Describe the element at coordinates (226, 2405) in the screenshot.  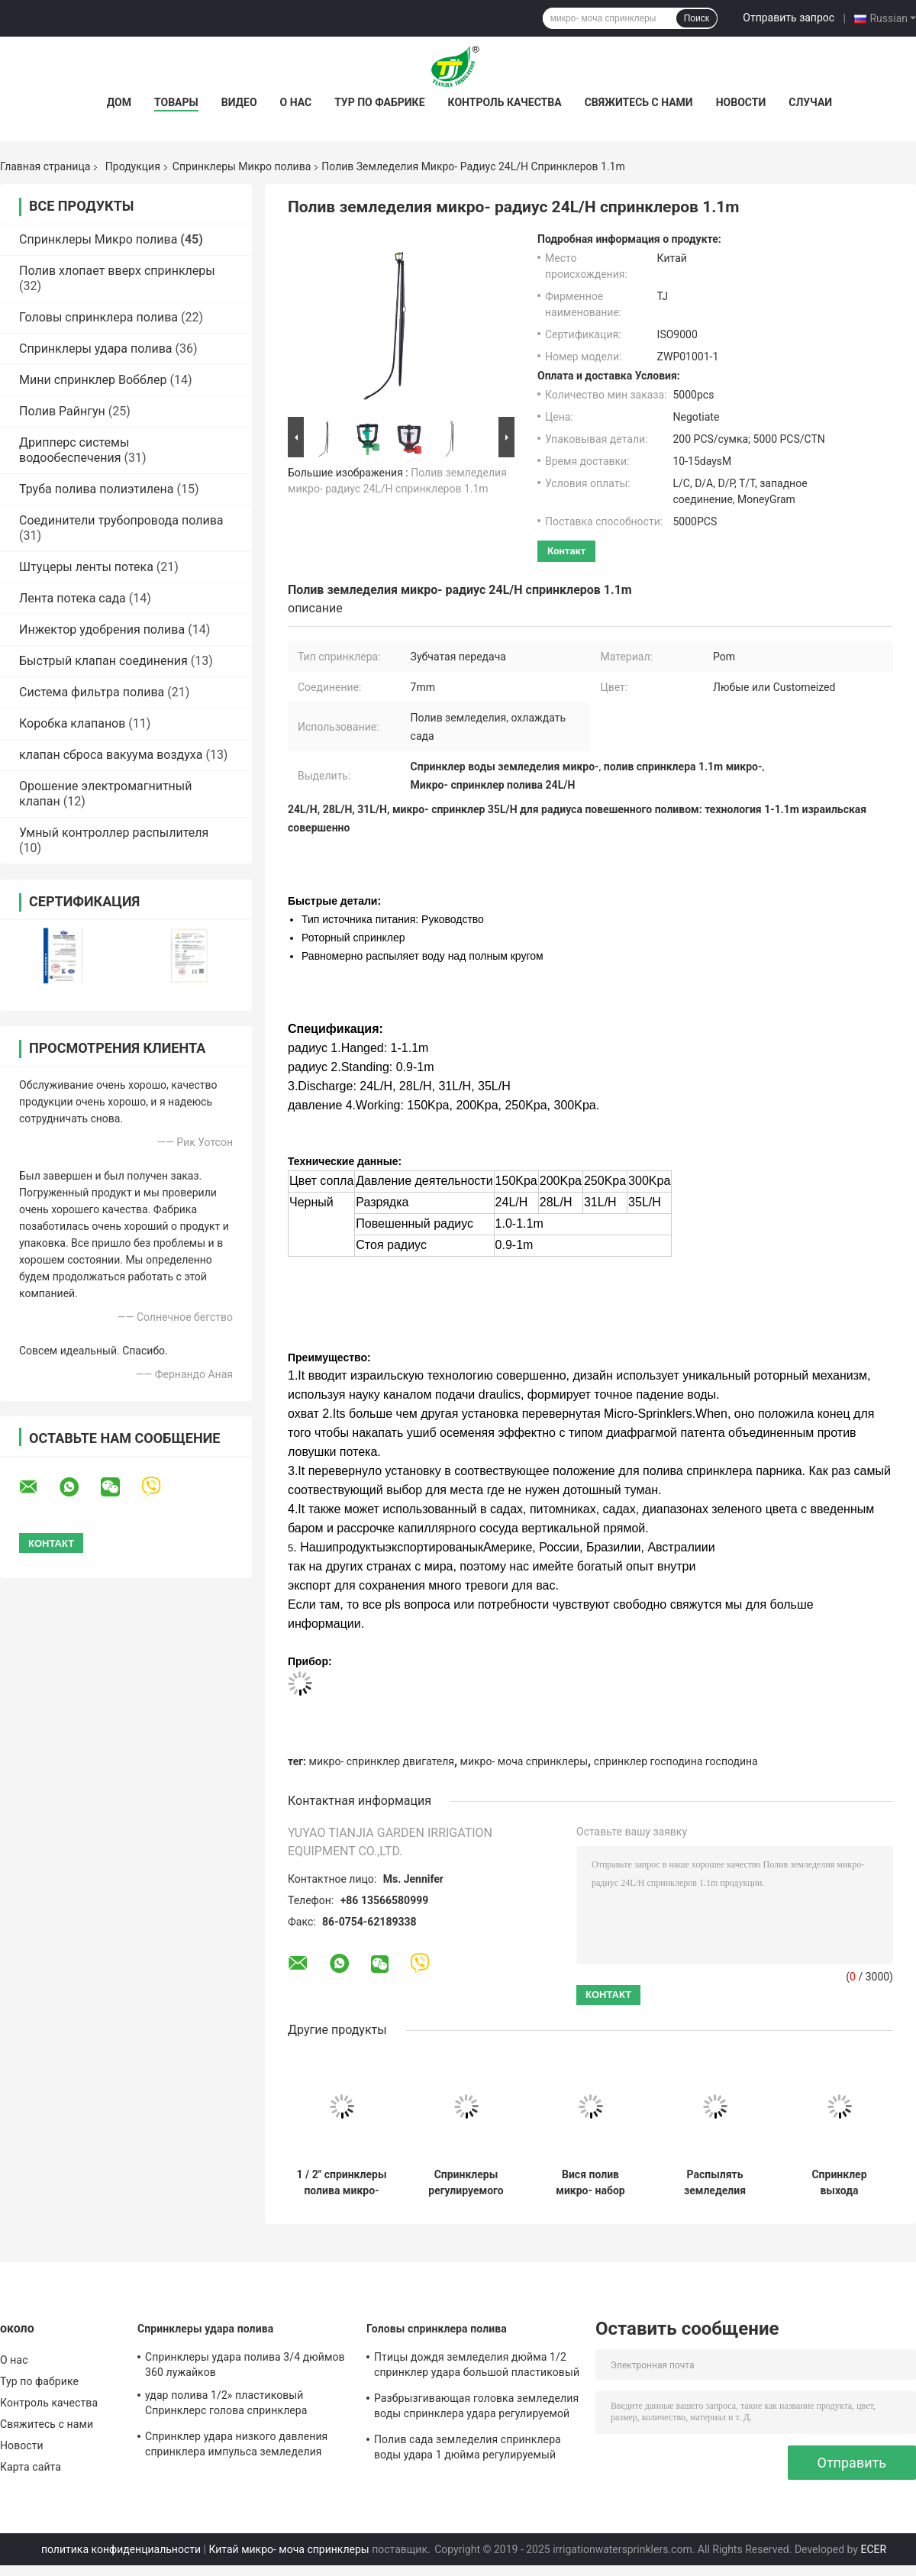
I see `удар полива 1/2» пластиковый Спринклерс голова спринклера импульса земледелия` at that location.